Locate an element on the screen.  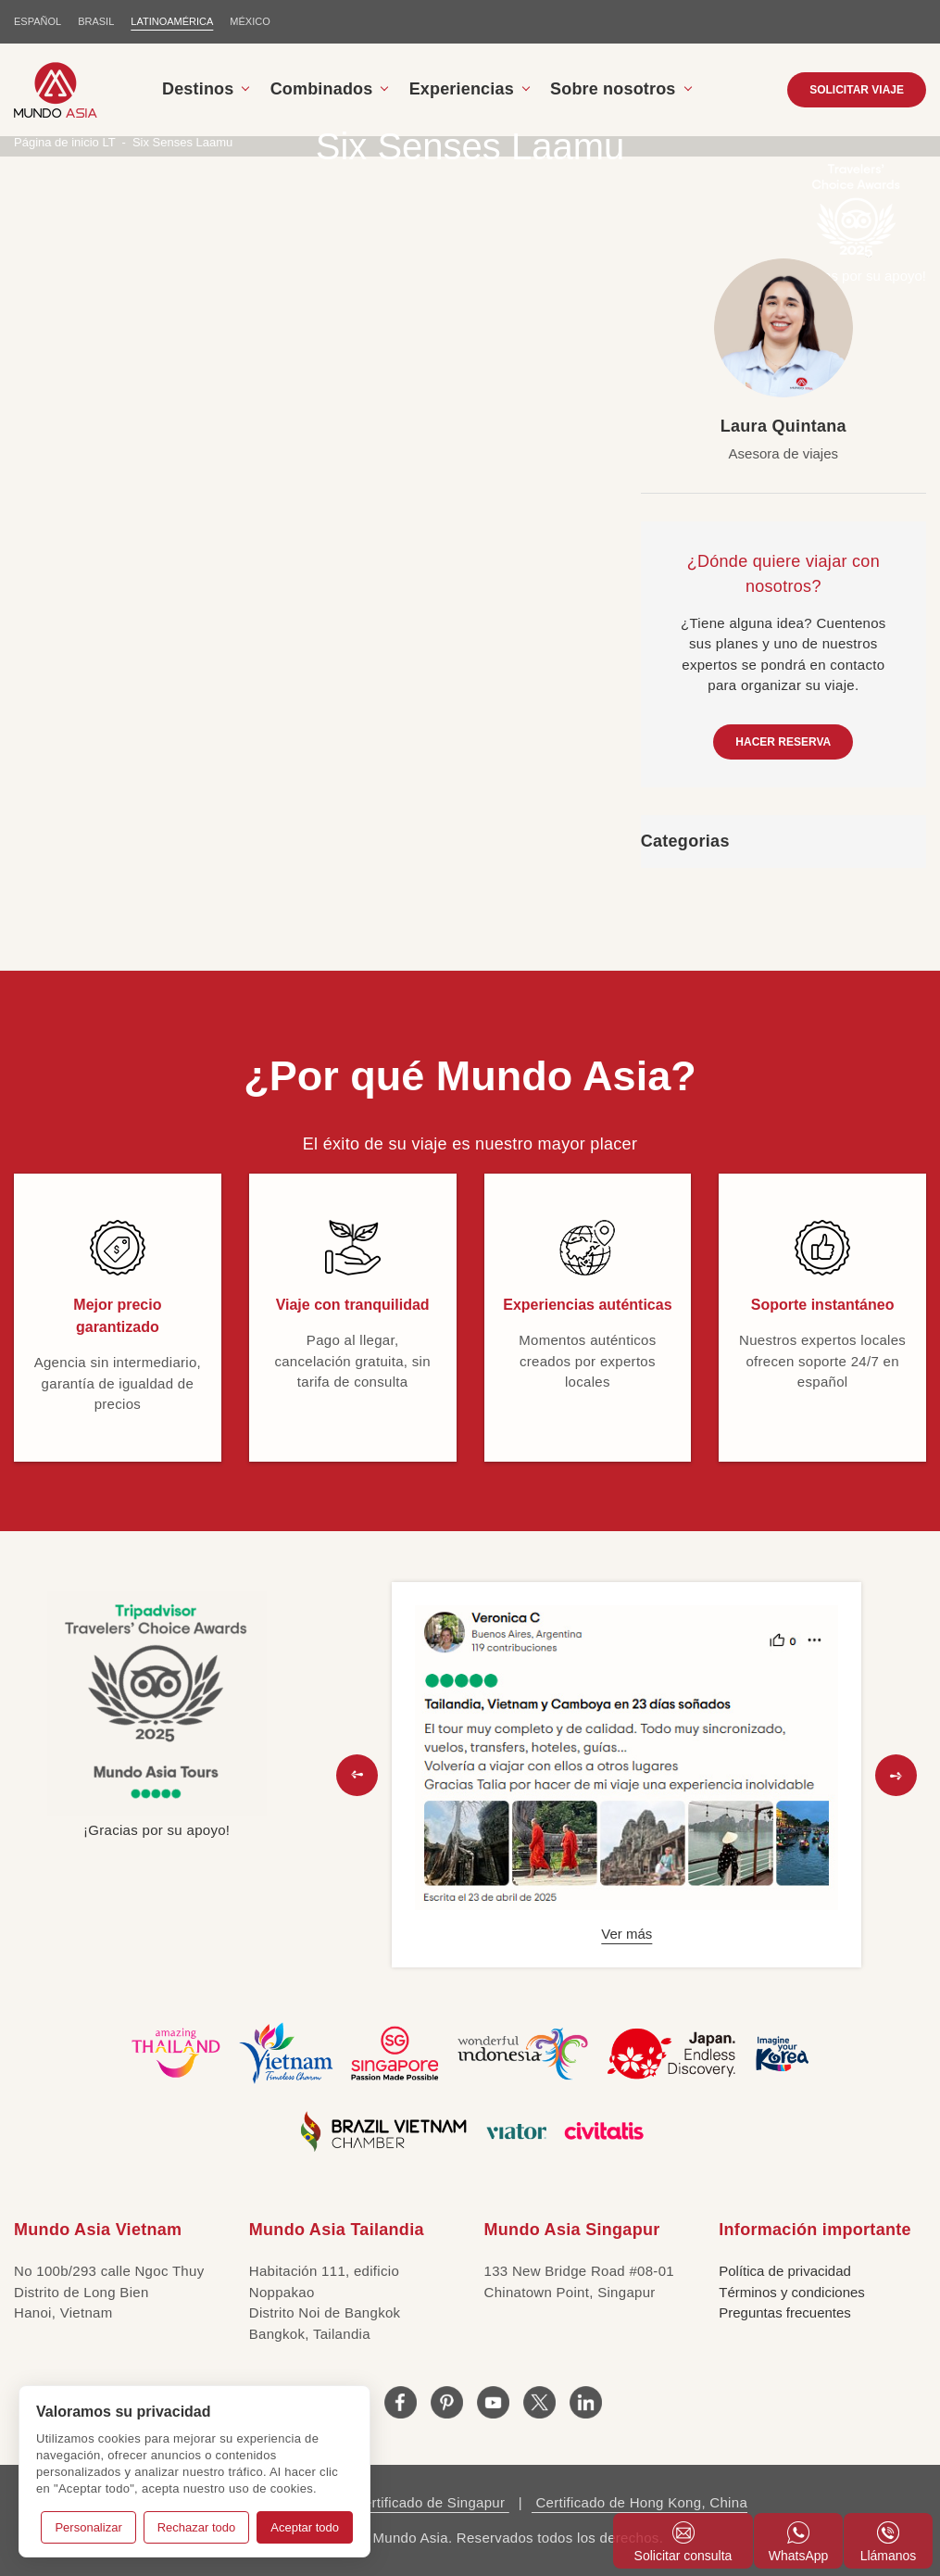
HACER RESERVA is located at coordinates (783, 741).